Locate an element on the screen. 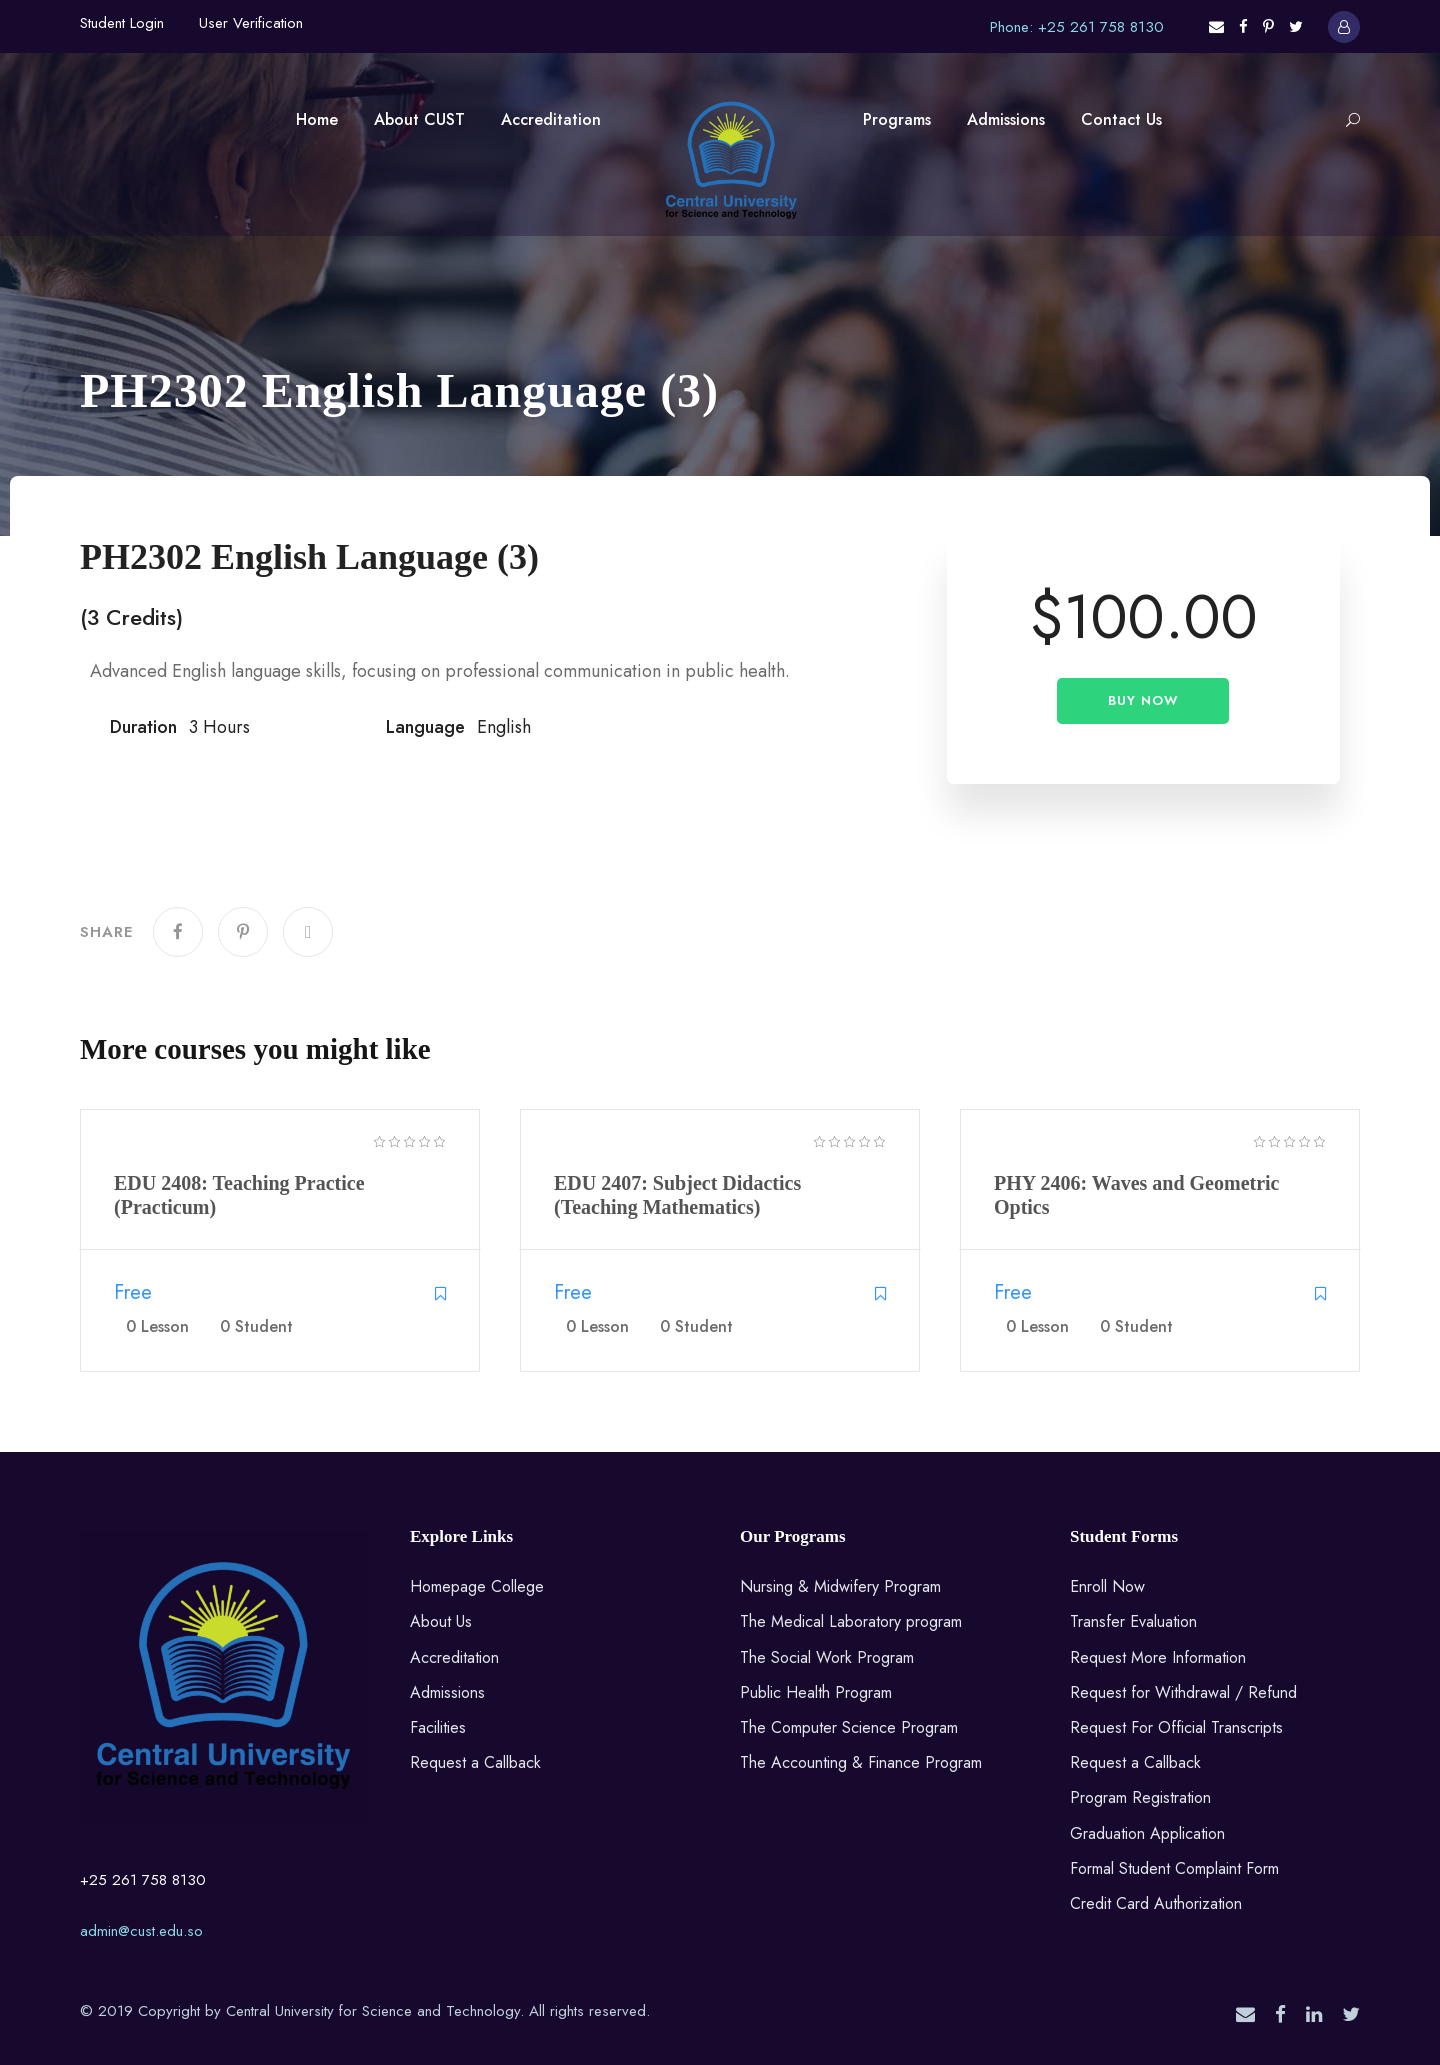 Image resolution: width=1440 pixels, height=2065 pixels. Accreditation is located at coordinates (551, 119).